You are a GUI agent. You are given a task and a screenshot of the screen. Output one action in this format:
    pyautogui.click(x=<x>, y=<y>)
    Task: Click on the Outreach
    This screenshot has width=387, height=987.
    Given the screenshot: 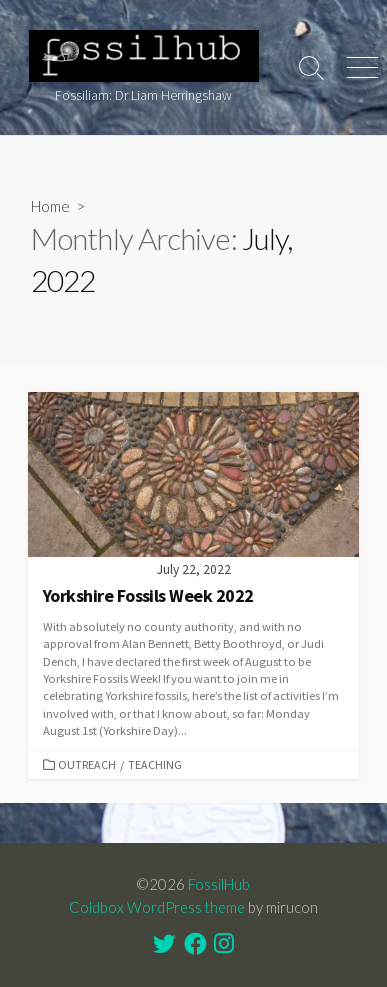 What is the action you would take?
    pyautogui.click(x=87, y=764)
    